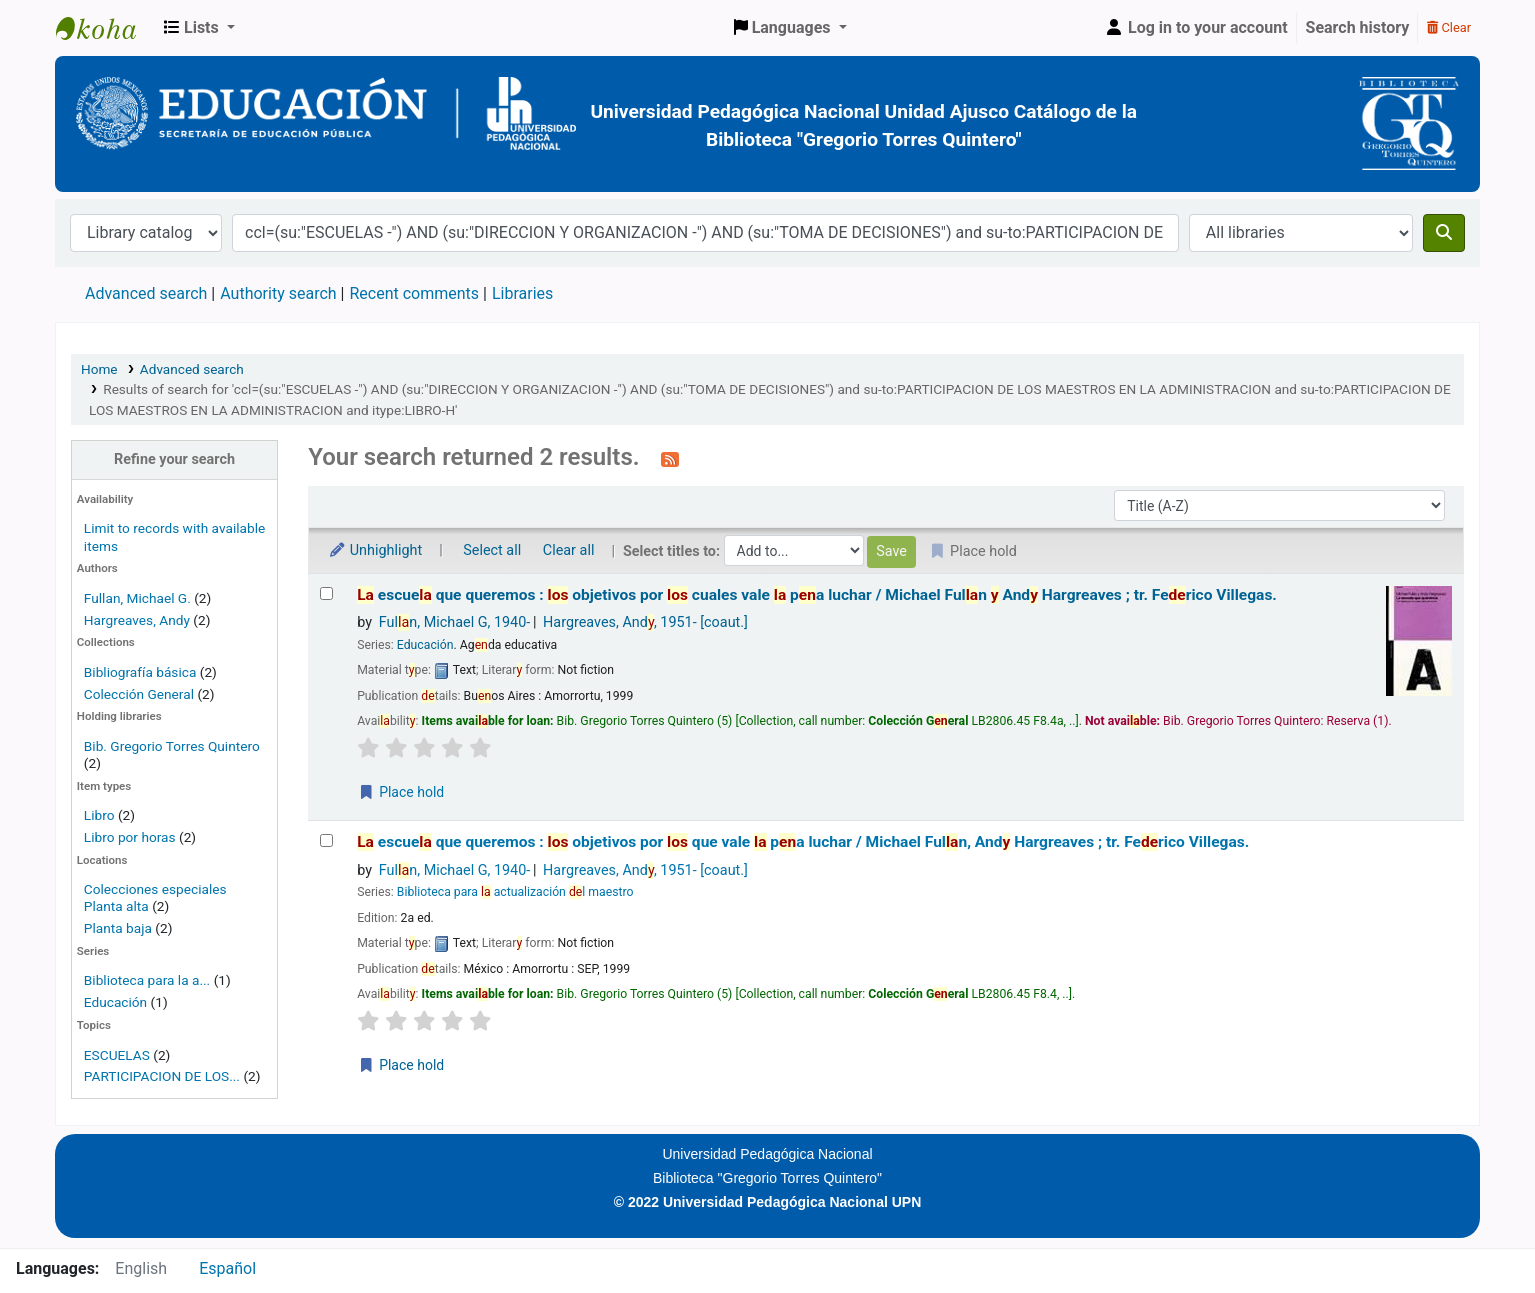 This screenshot has width=1535, height=1293. What do you see at coordinates (803, 842) in the screenshot?
I see `escue que queremos : objetivos por que vale pa luchar /` at bounding box center [803, 842].